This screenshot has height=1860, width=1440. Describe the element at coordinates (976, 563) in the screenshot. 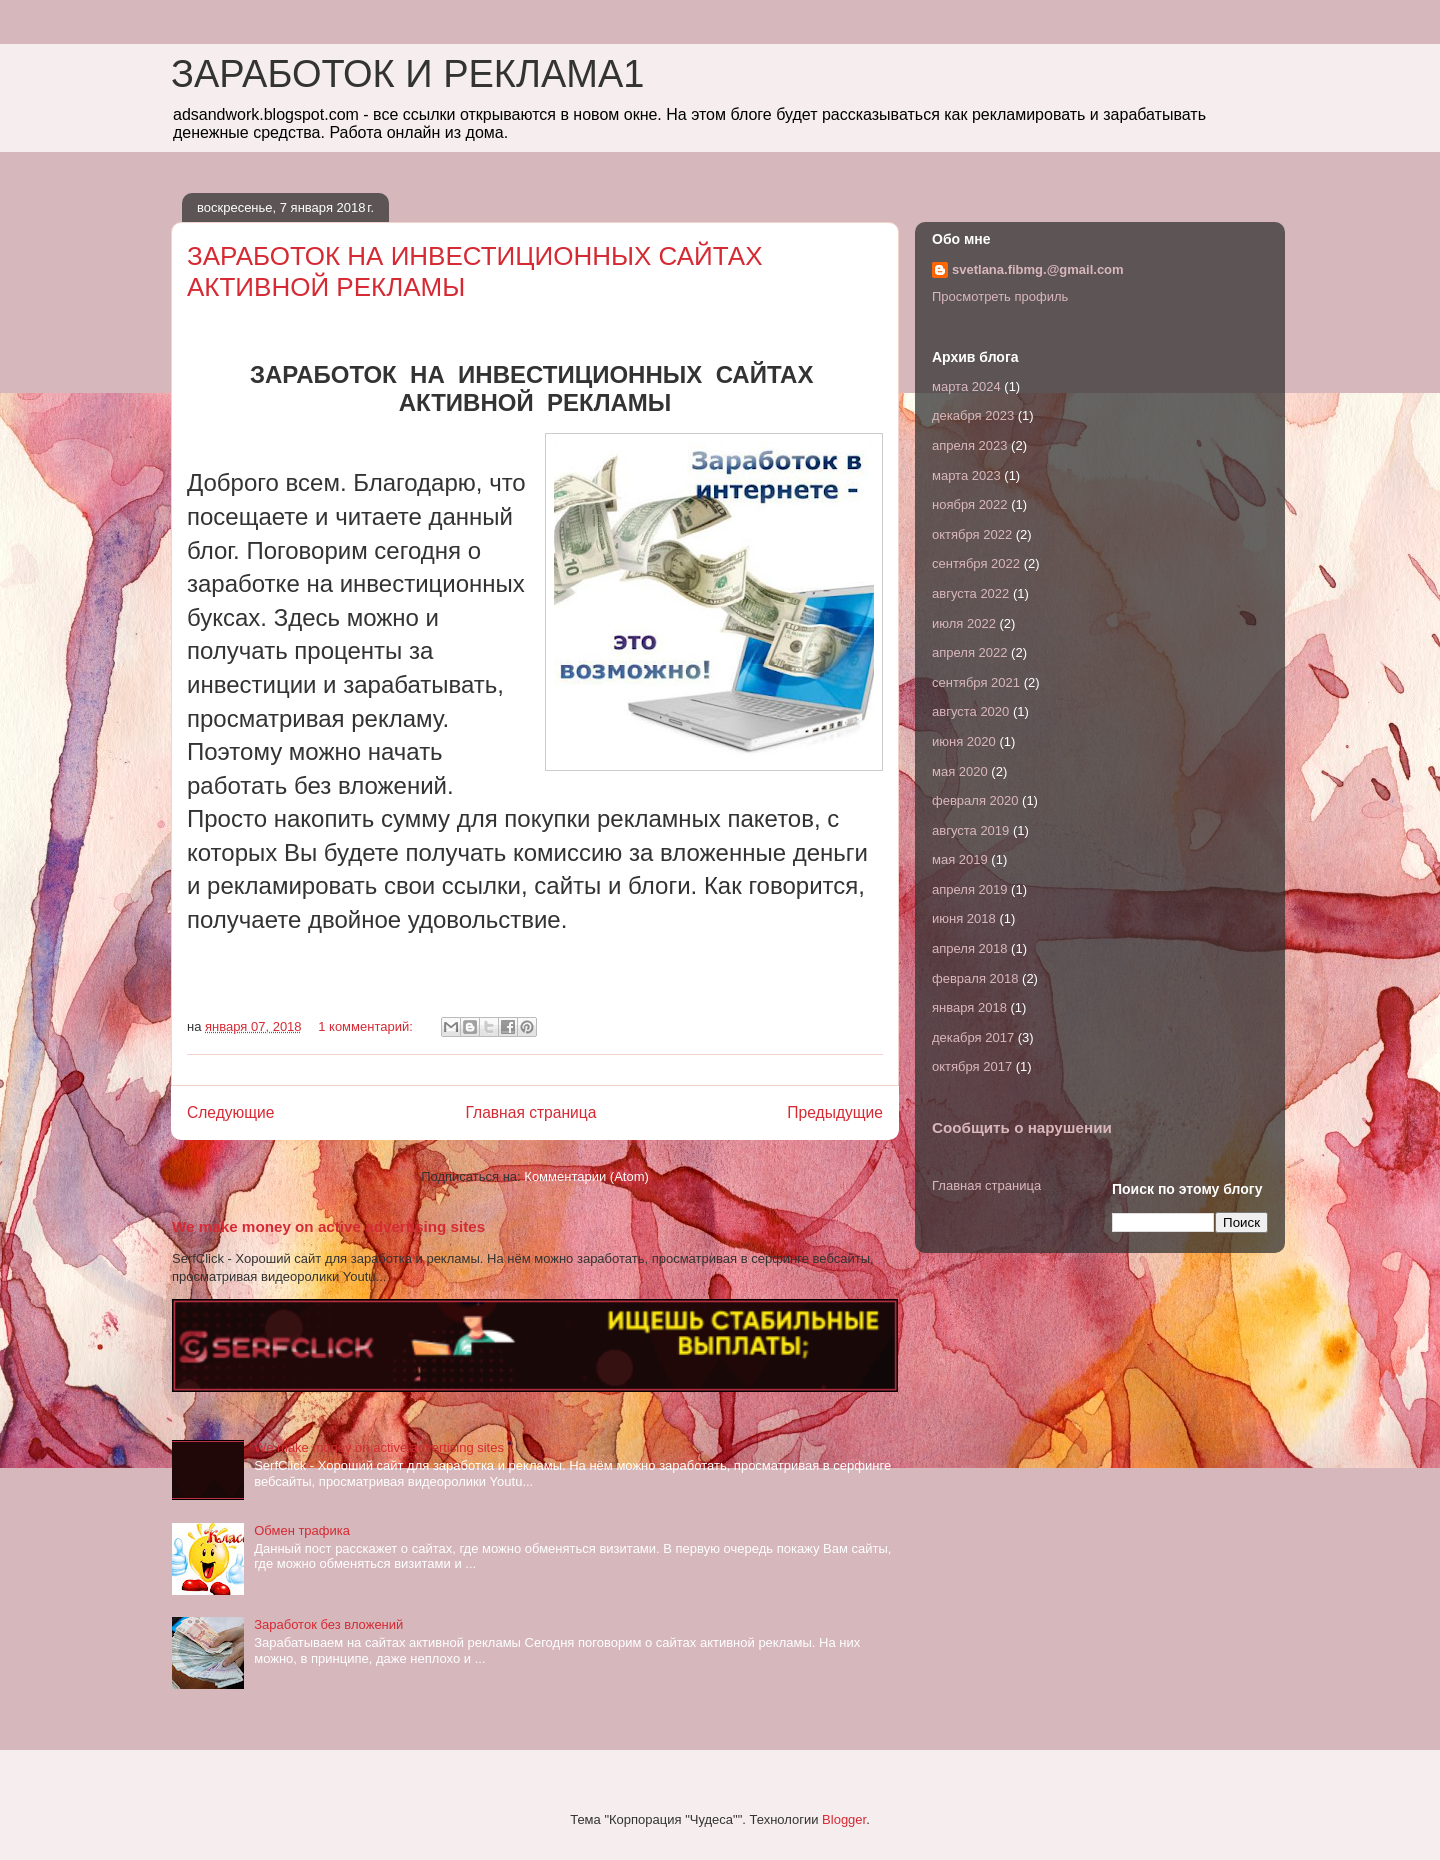

I see `сентября 2022` at that location.